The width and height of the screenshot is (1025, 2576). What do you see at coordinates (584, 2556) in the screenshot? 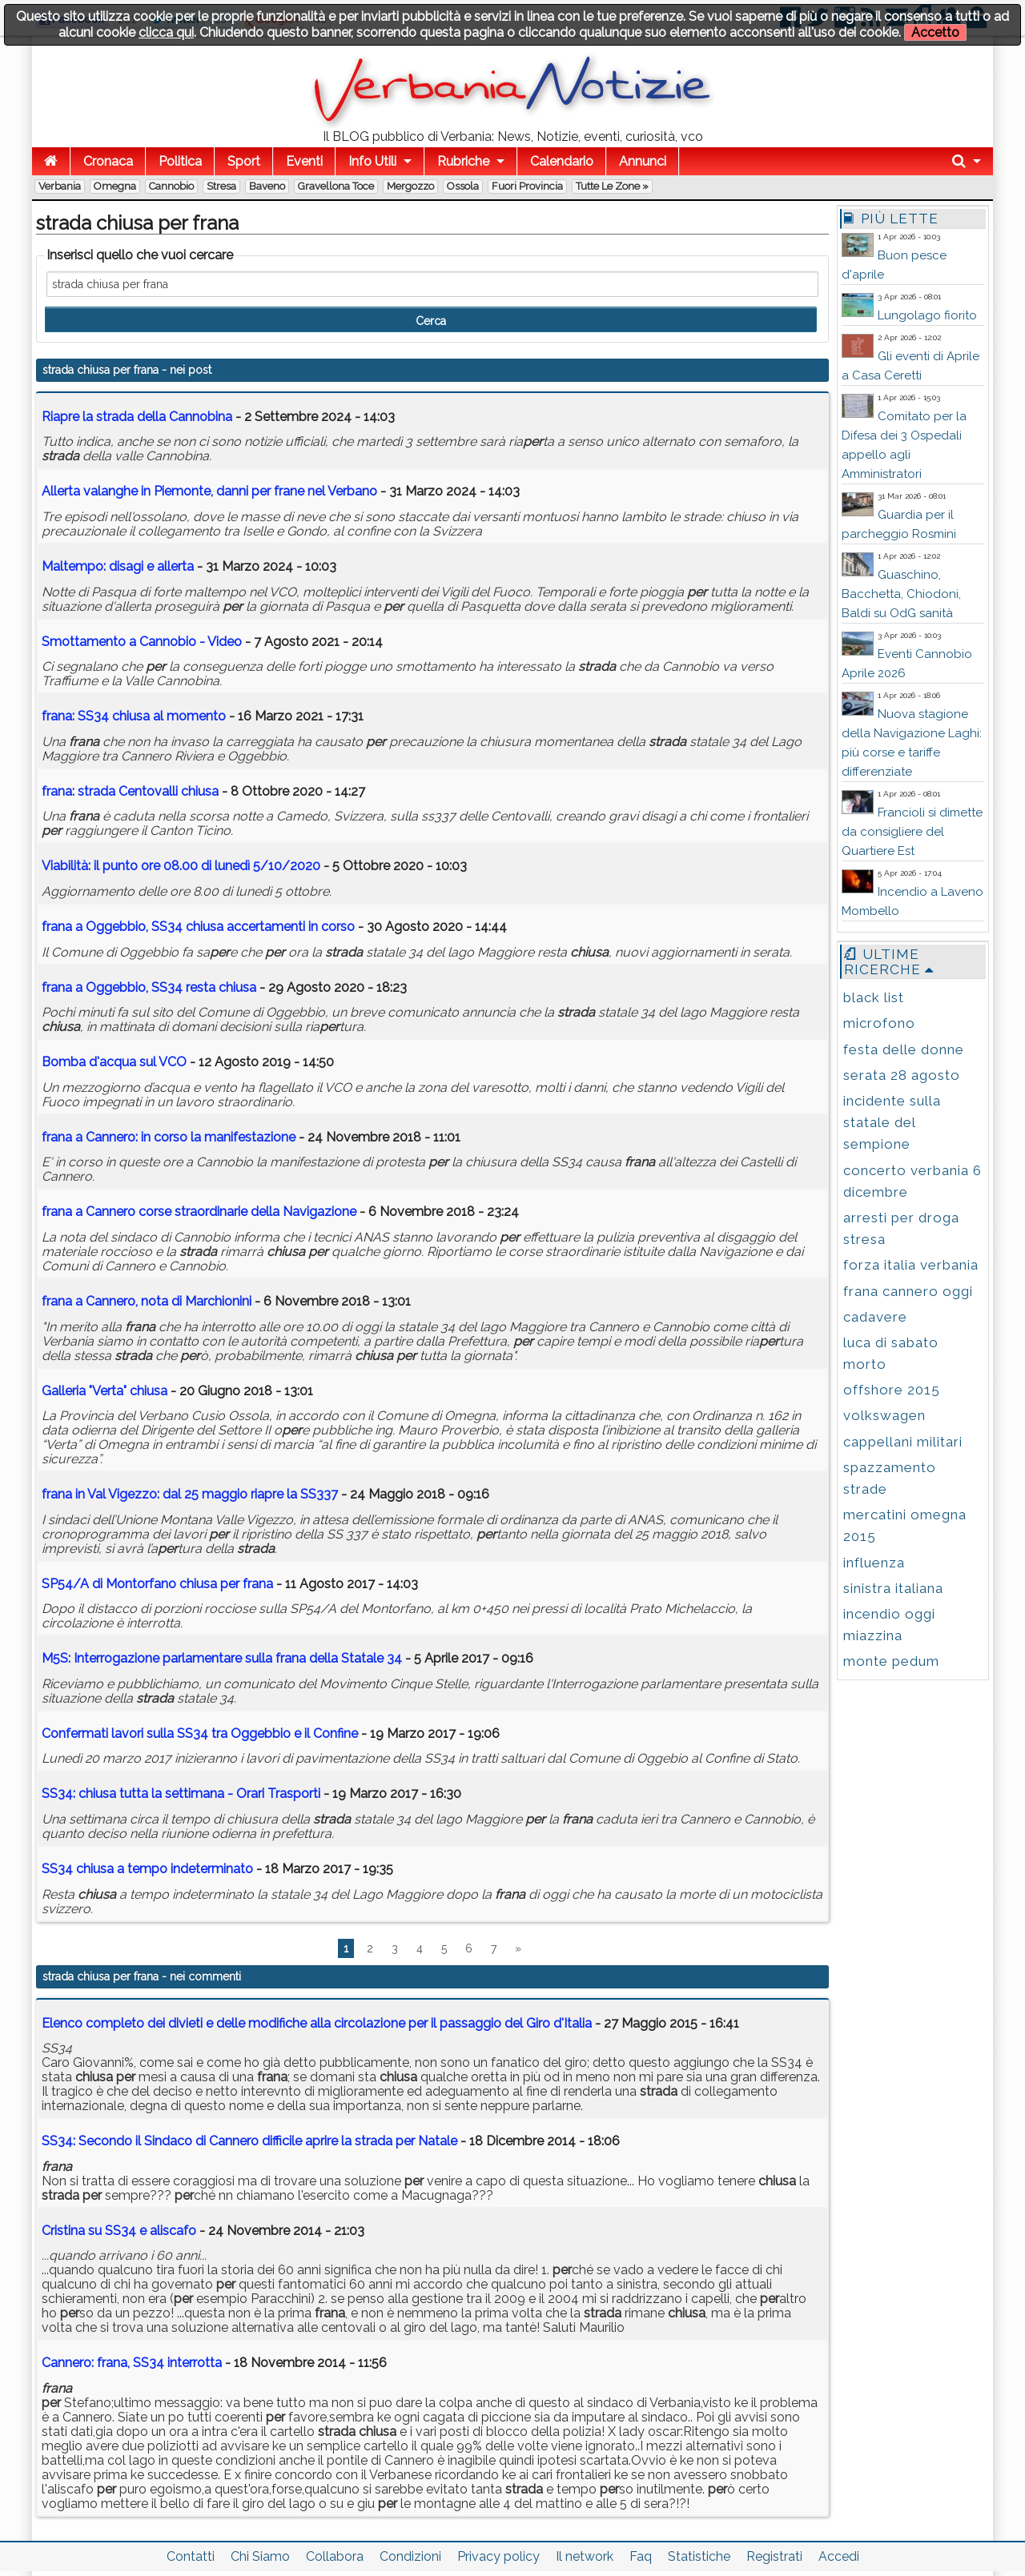
I see `Il network` at bounding box center [584, 2556].